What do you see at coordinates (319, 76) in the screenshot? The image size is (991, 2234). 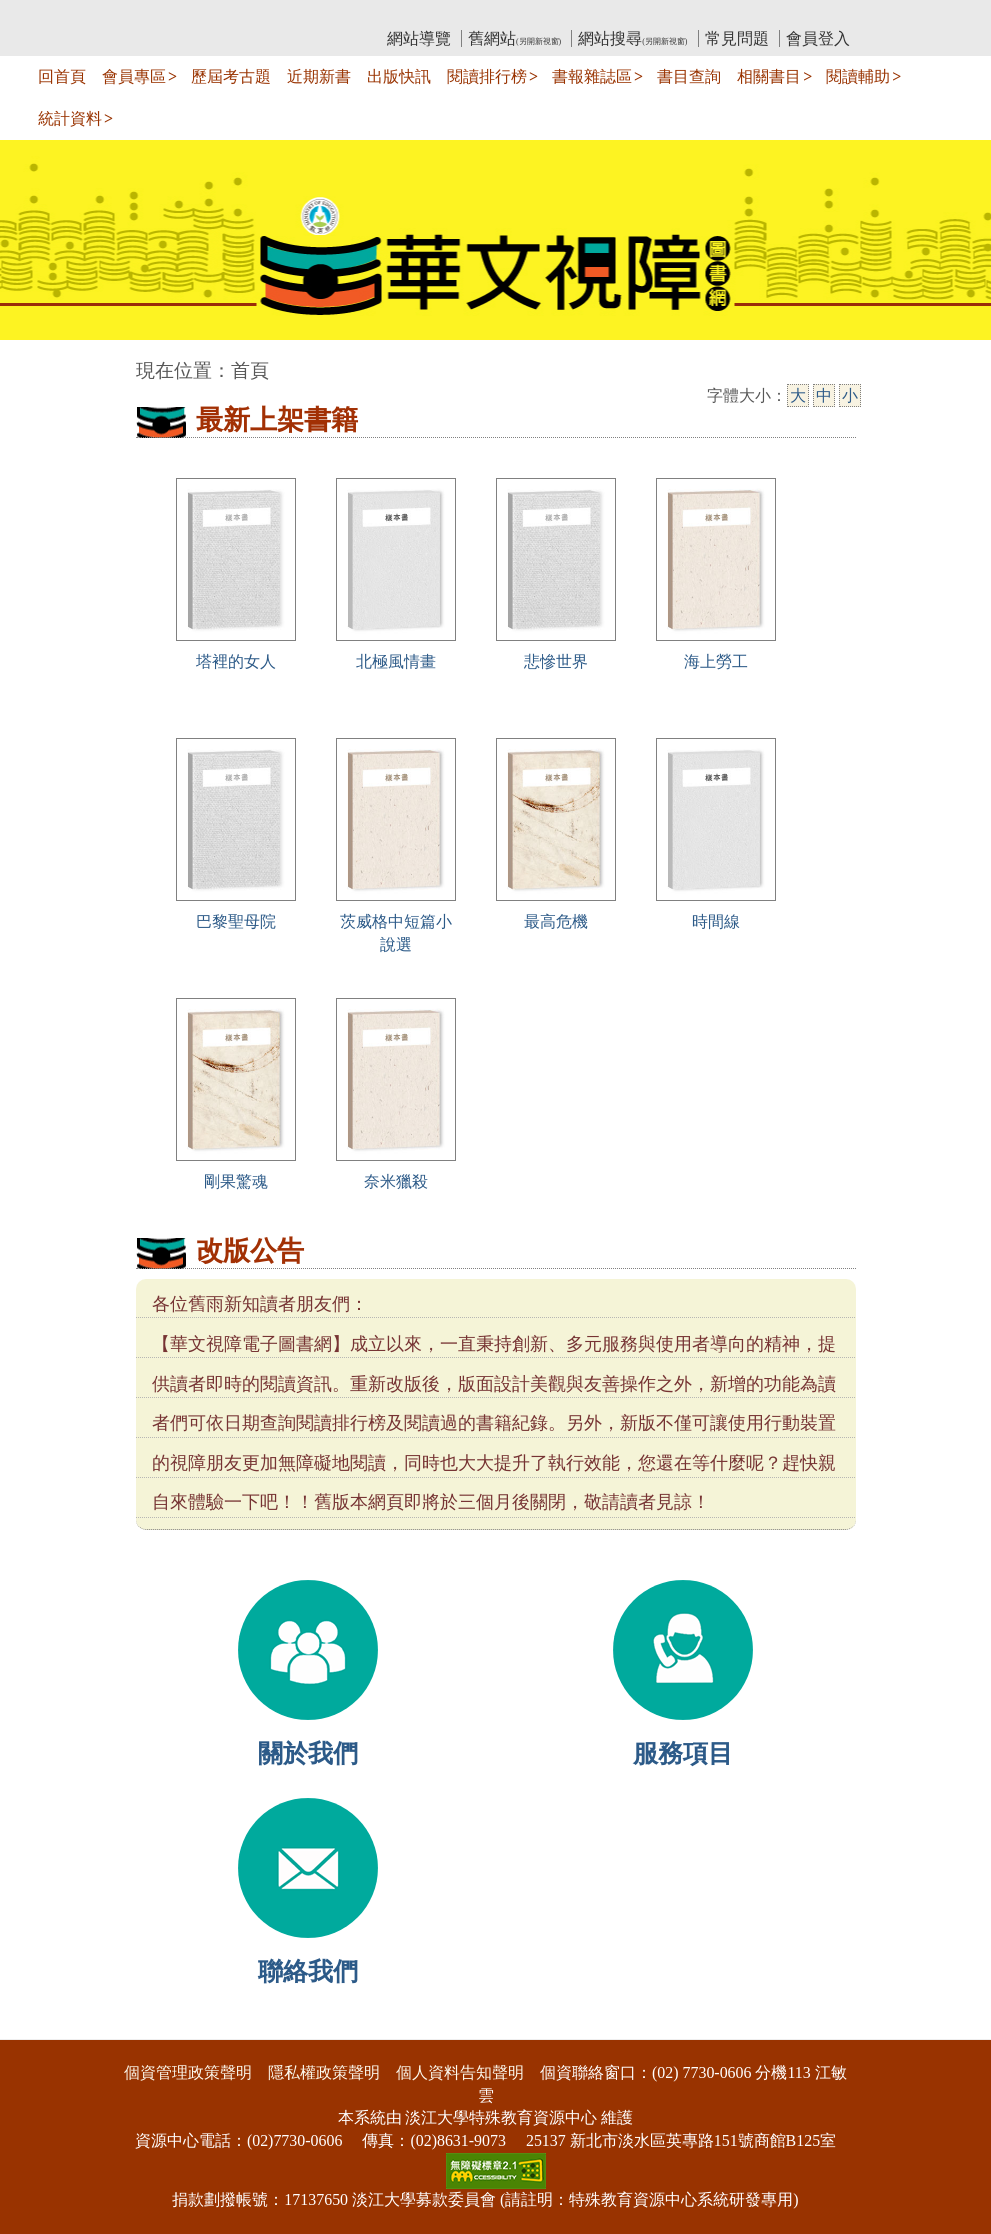 I see `近期新書` at bounding box center [319, 76].